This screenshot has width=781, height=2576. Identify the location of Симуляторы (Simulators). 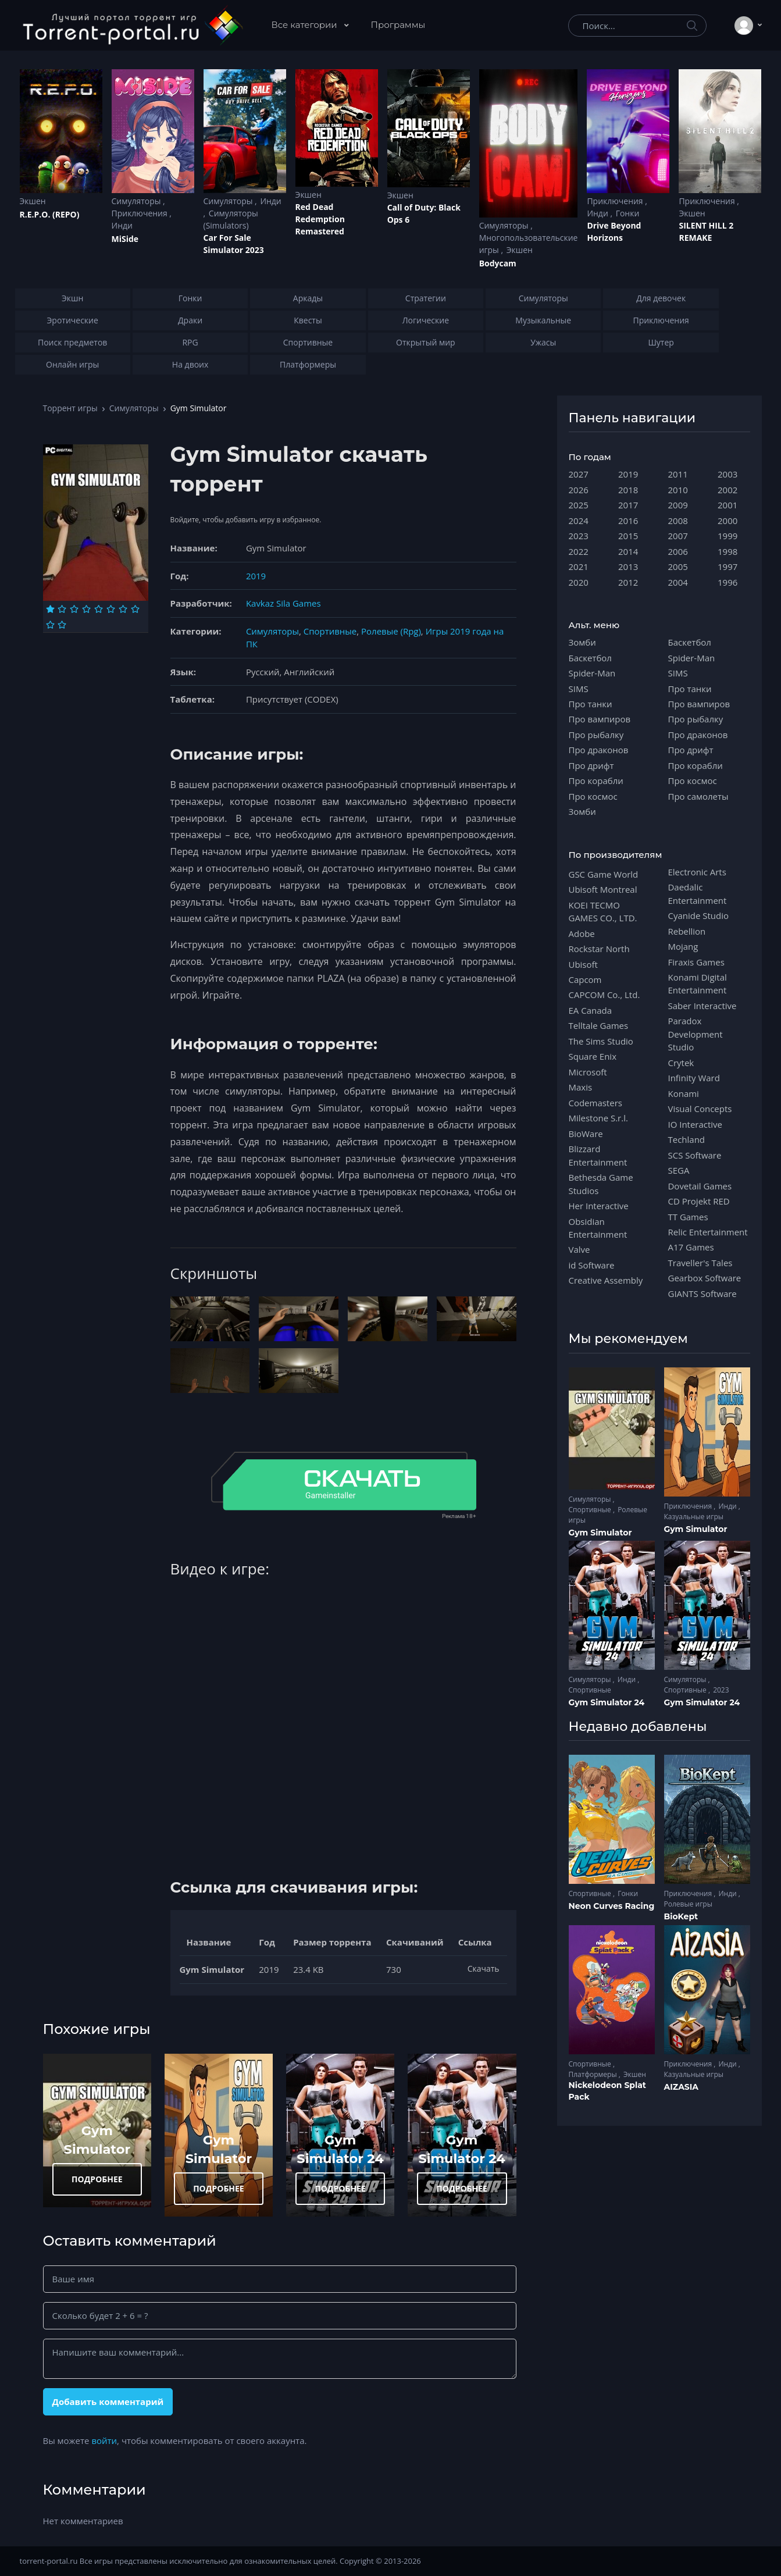
(231, 219).